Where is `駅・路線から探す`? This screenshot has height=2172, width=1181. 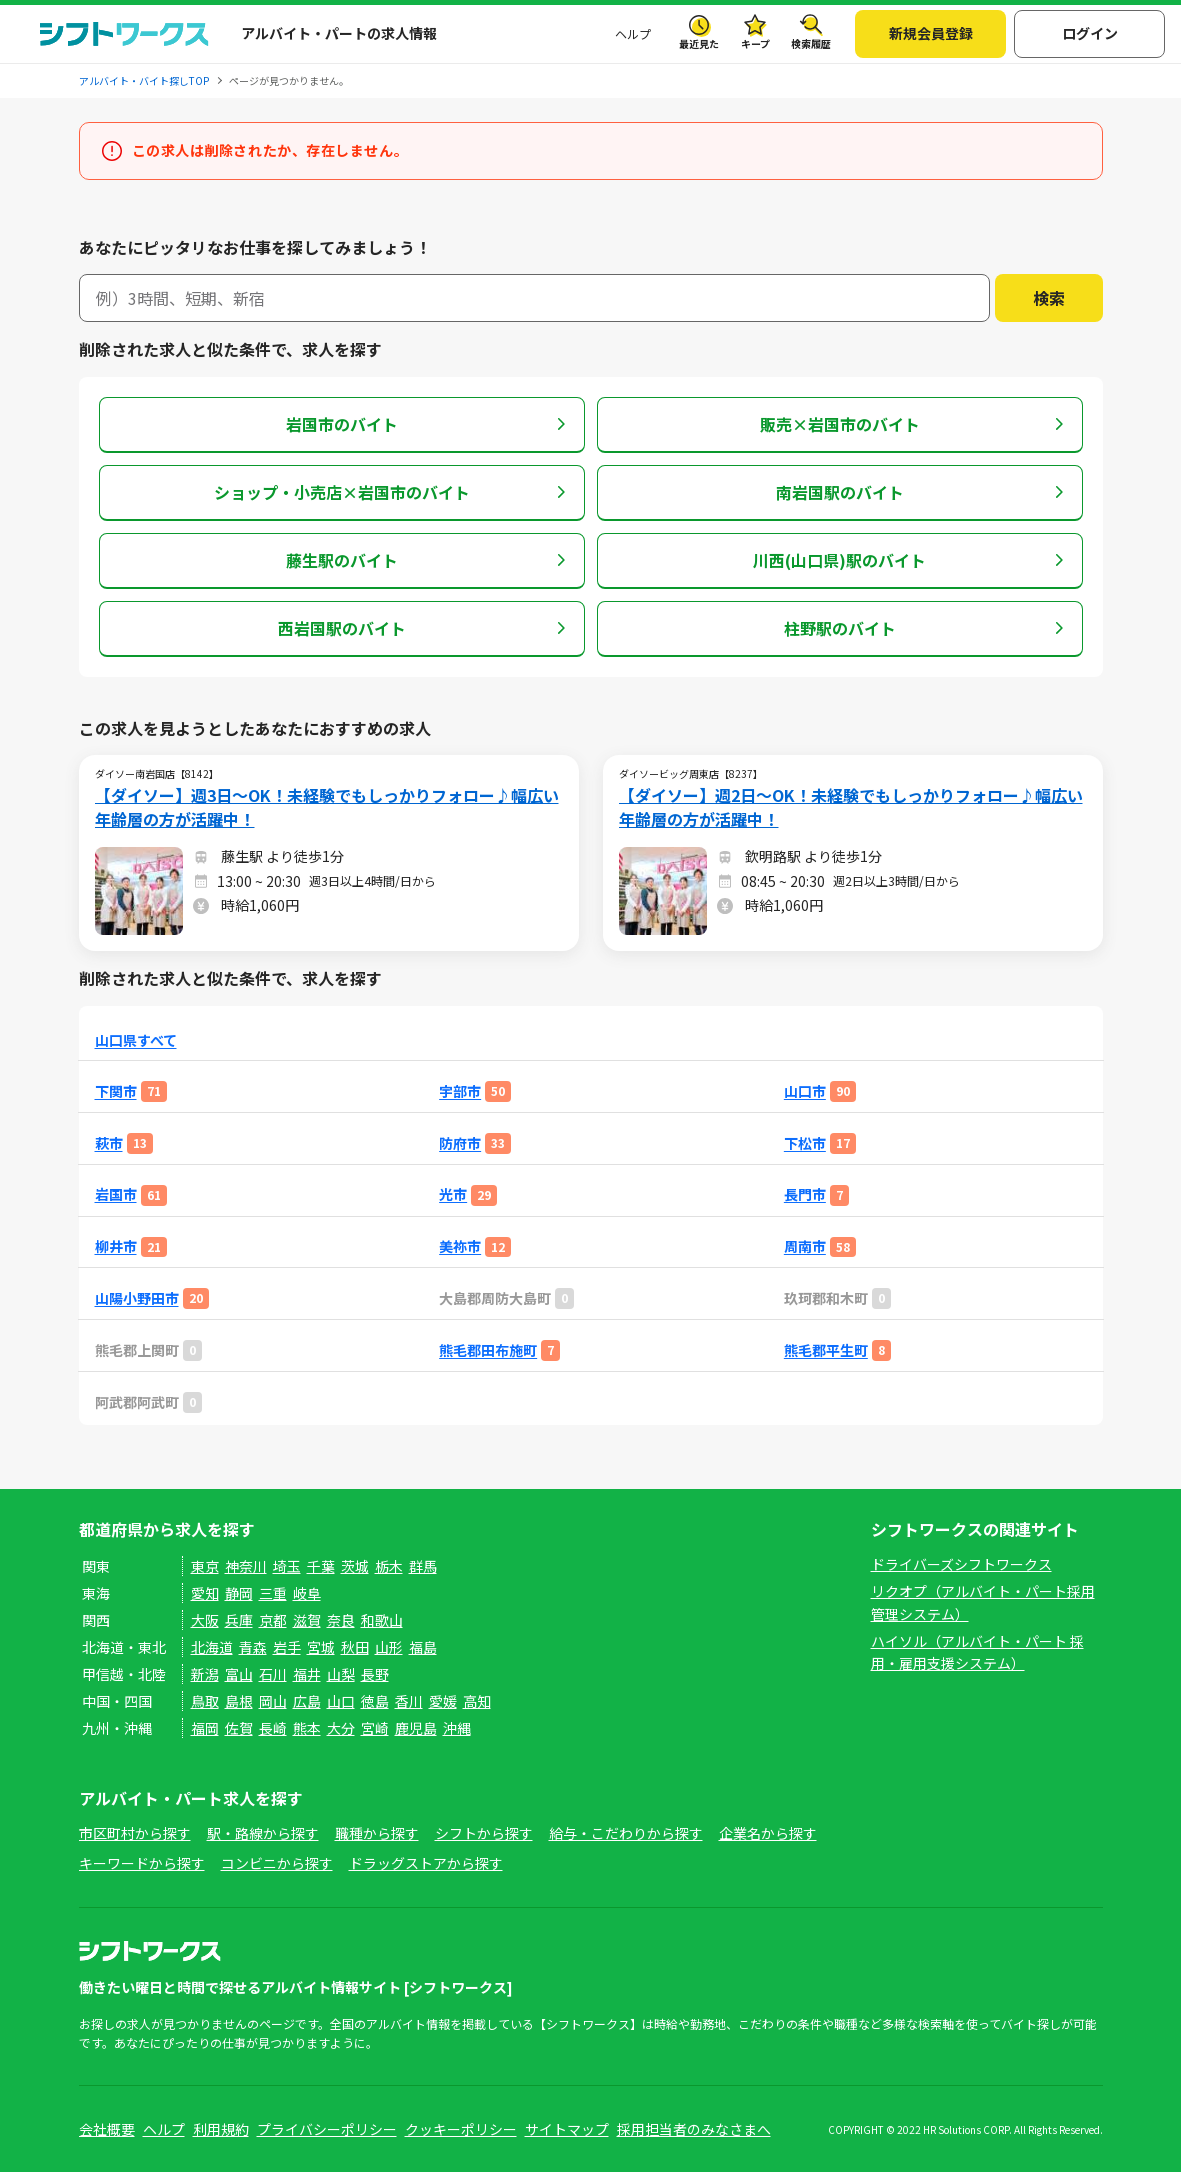 駅・路線から探す is located at coordinates (263, 1833).